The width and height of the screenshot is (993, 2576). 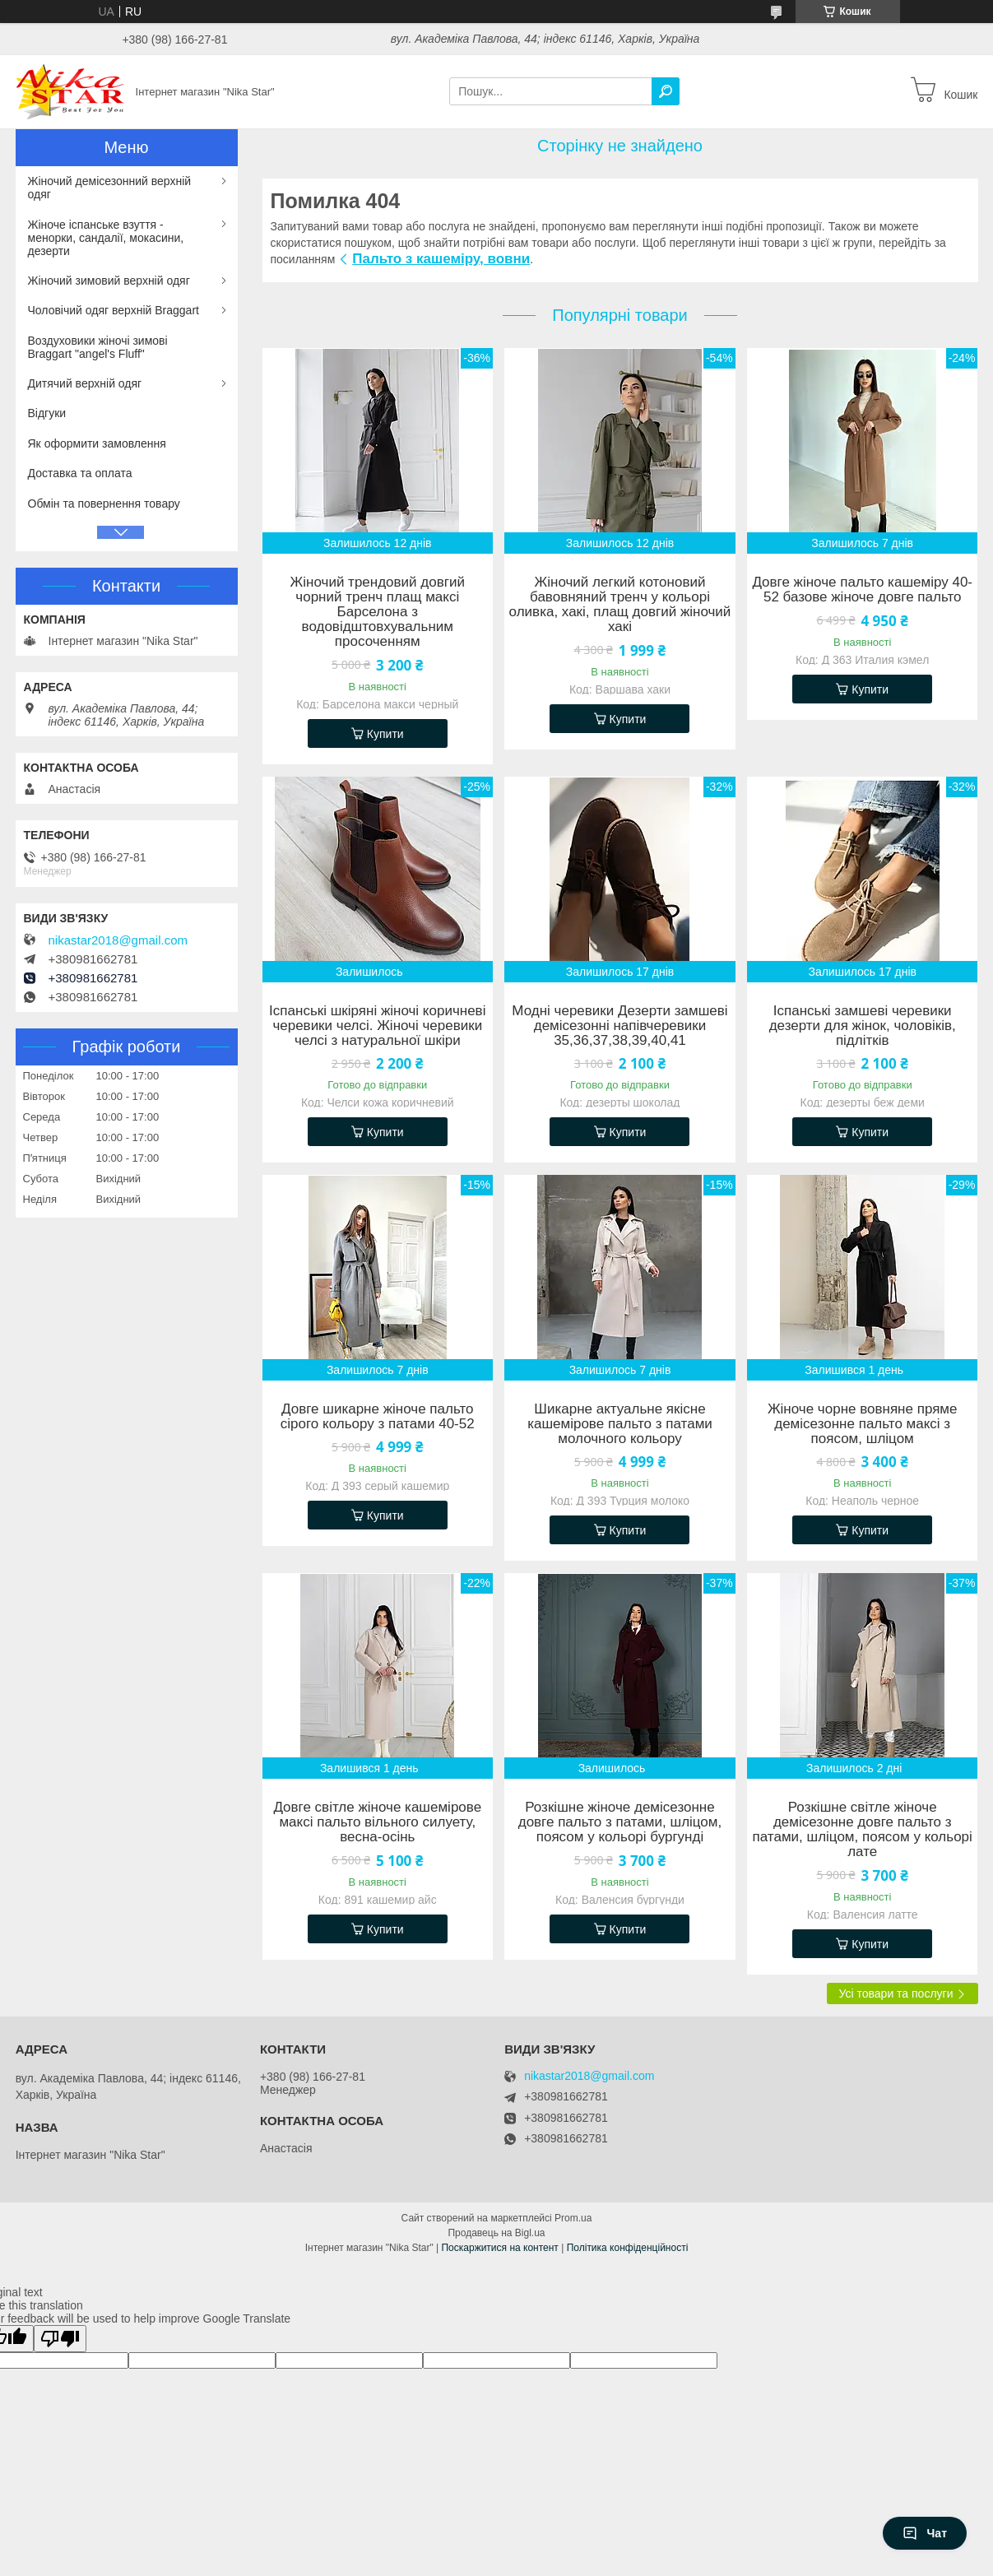 What do you see at coordinates (496, 2233) in the screenshot?
I see `Продавець на Bigl.ua` at bounding box center [496, 2233].